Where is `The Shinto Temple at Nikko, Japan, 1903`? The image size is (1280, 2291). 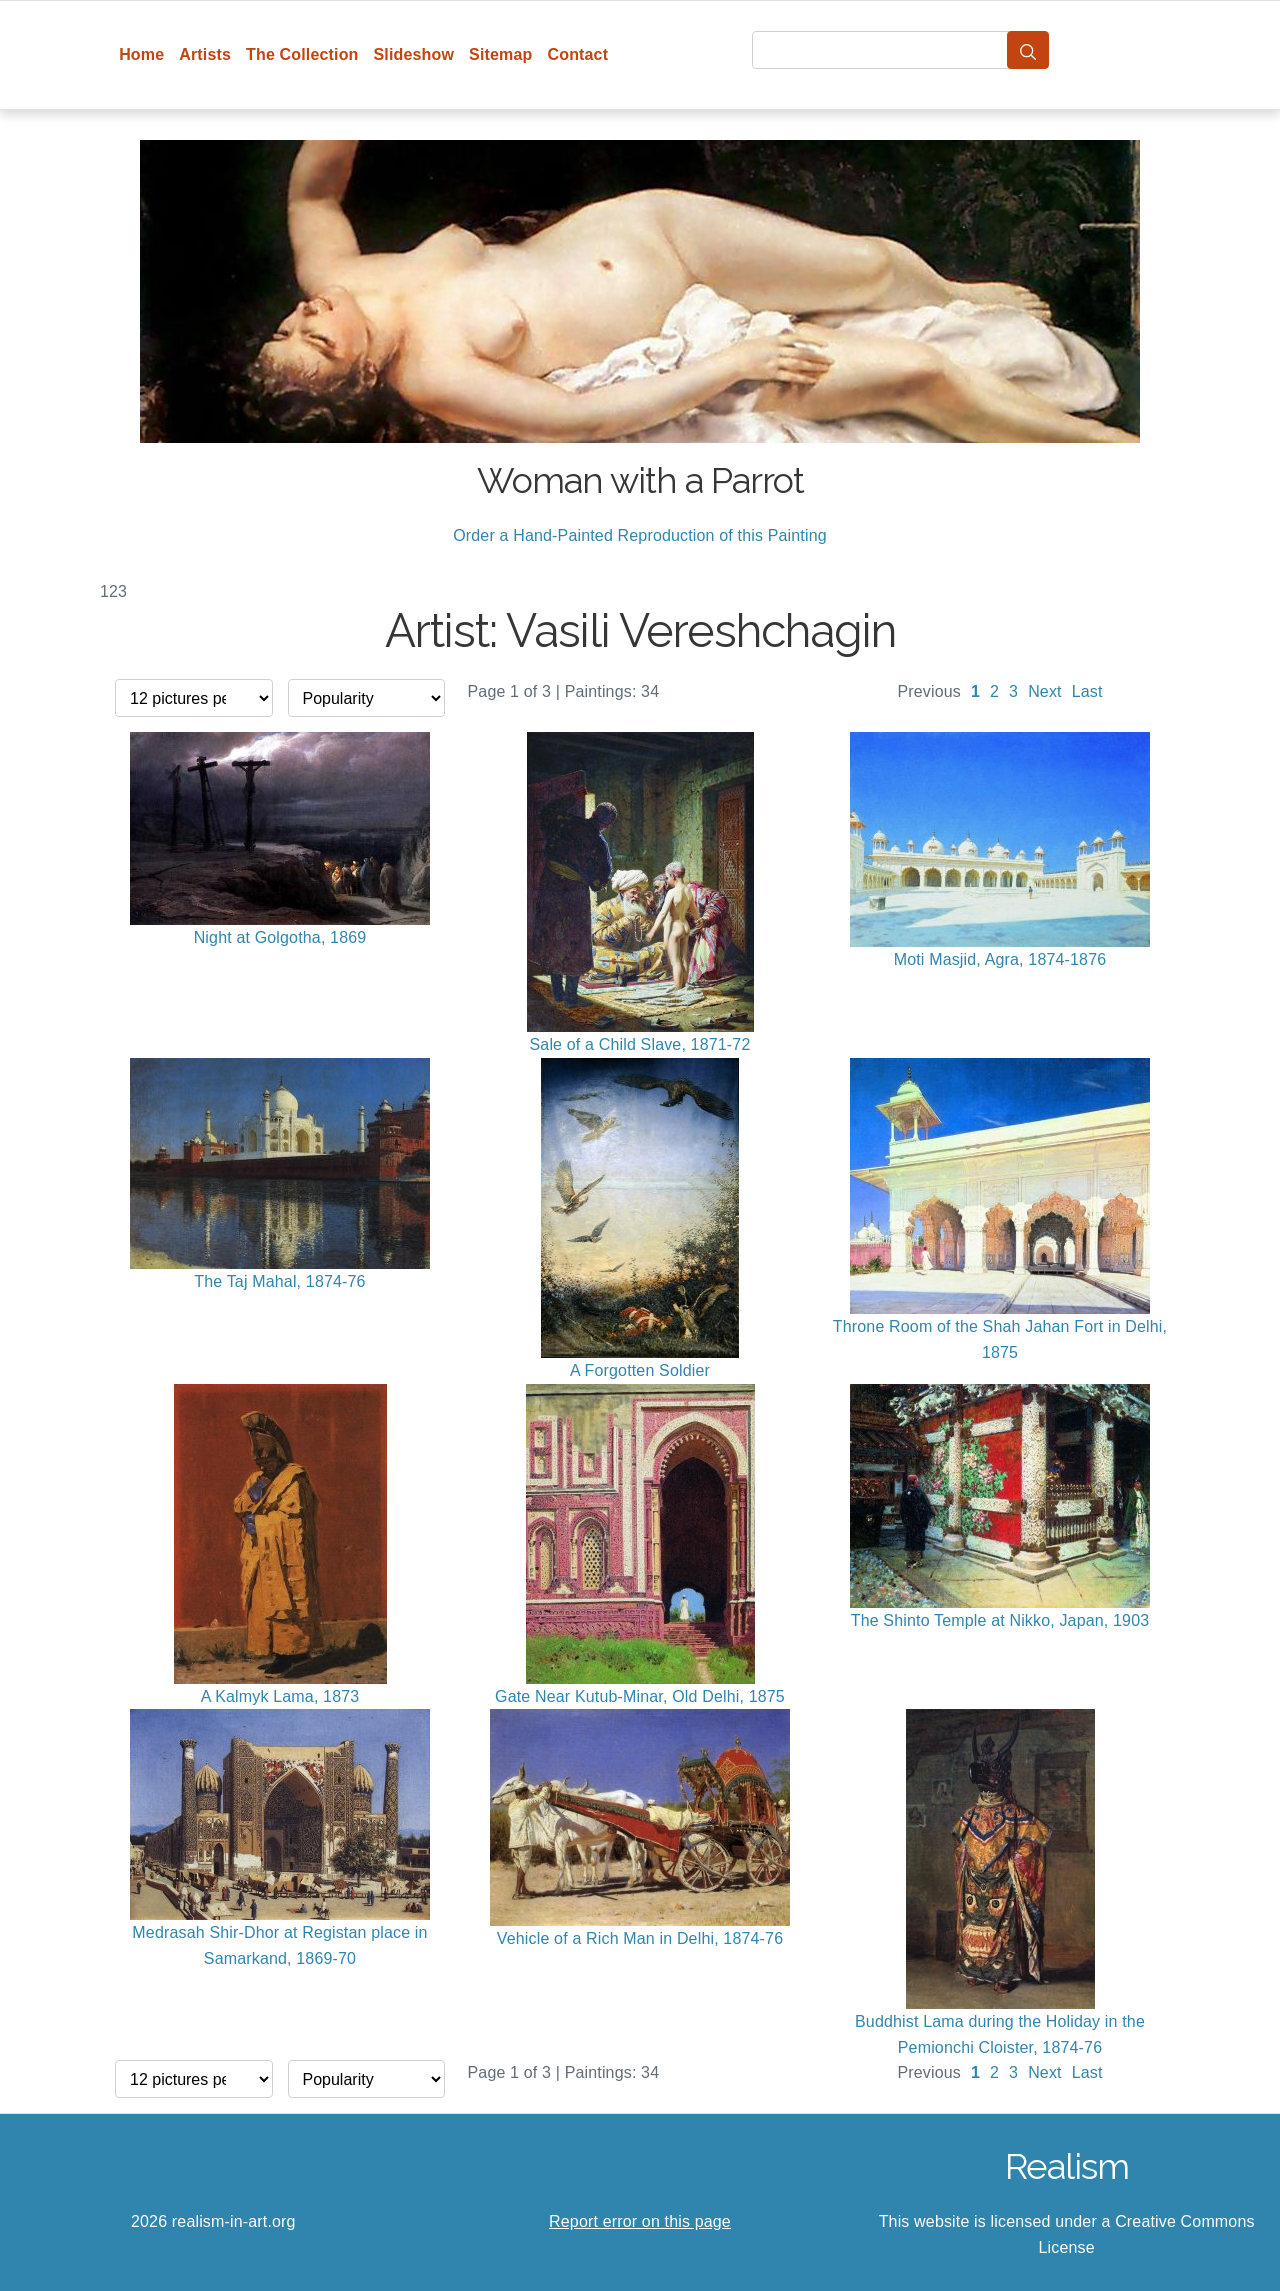
The Shinto Temple at Nikko, Japan, 1903 is located at coordinates (1000, 1620).